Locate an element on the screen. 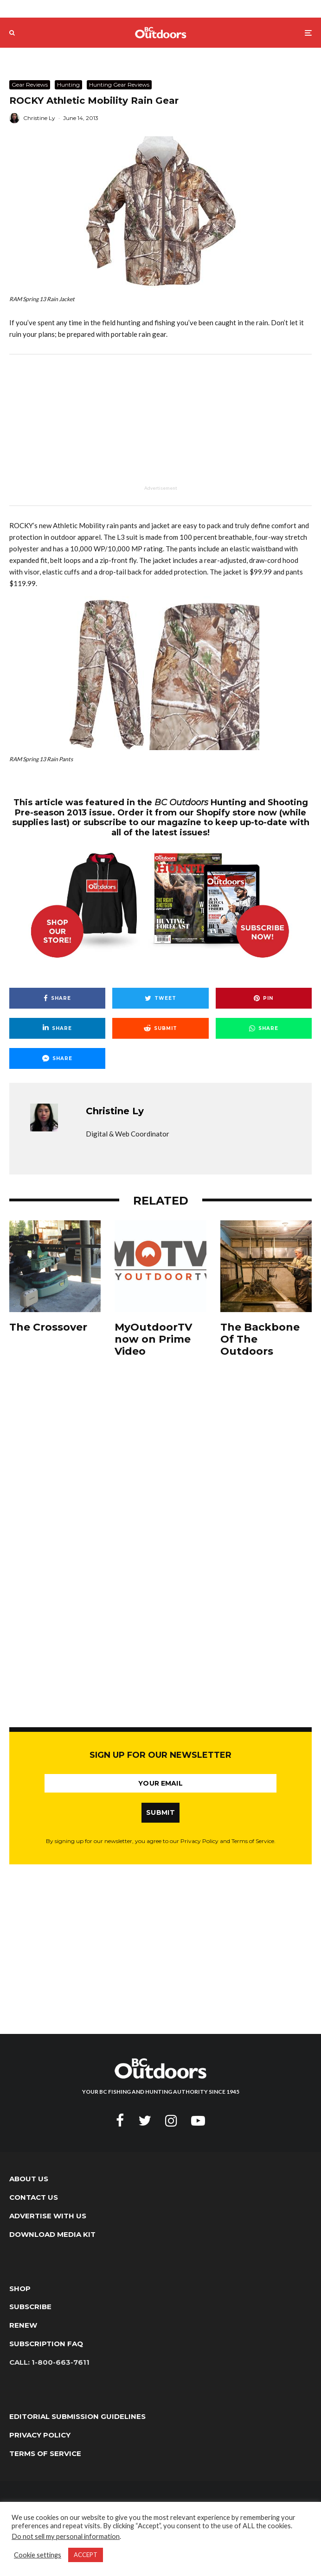  [Instagram] is located at coordinates (171, 2120).